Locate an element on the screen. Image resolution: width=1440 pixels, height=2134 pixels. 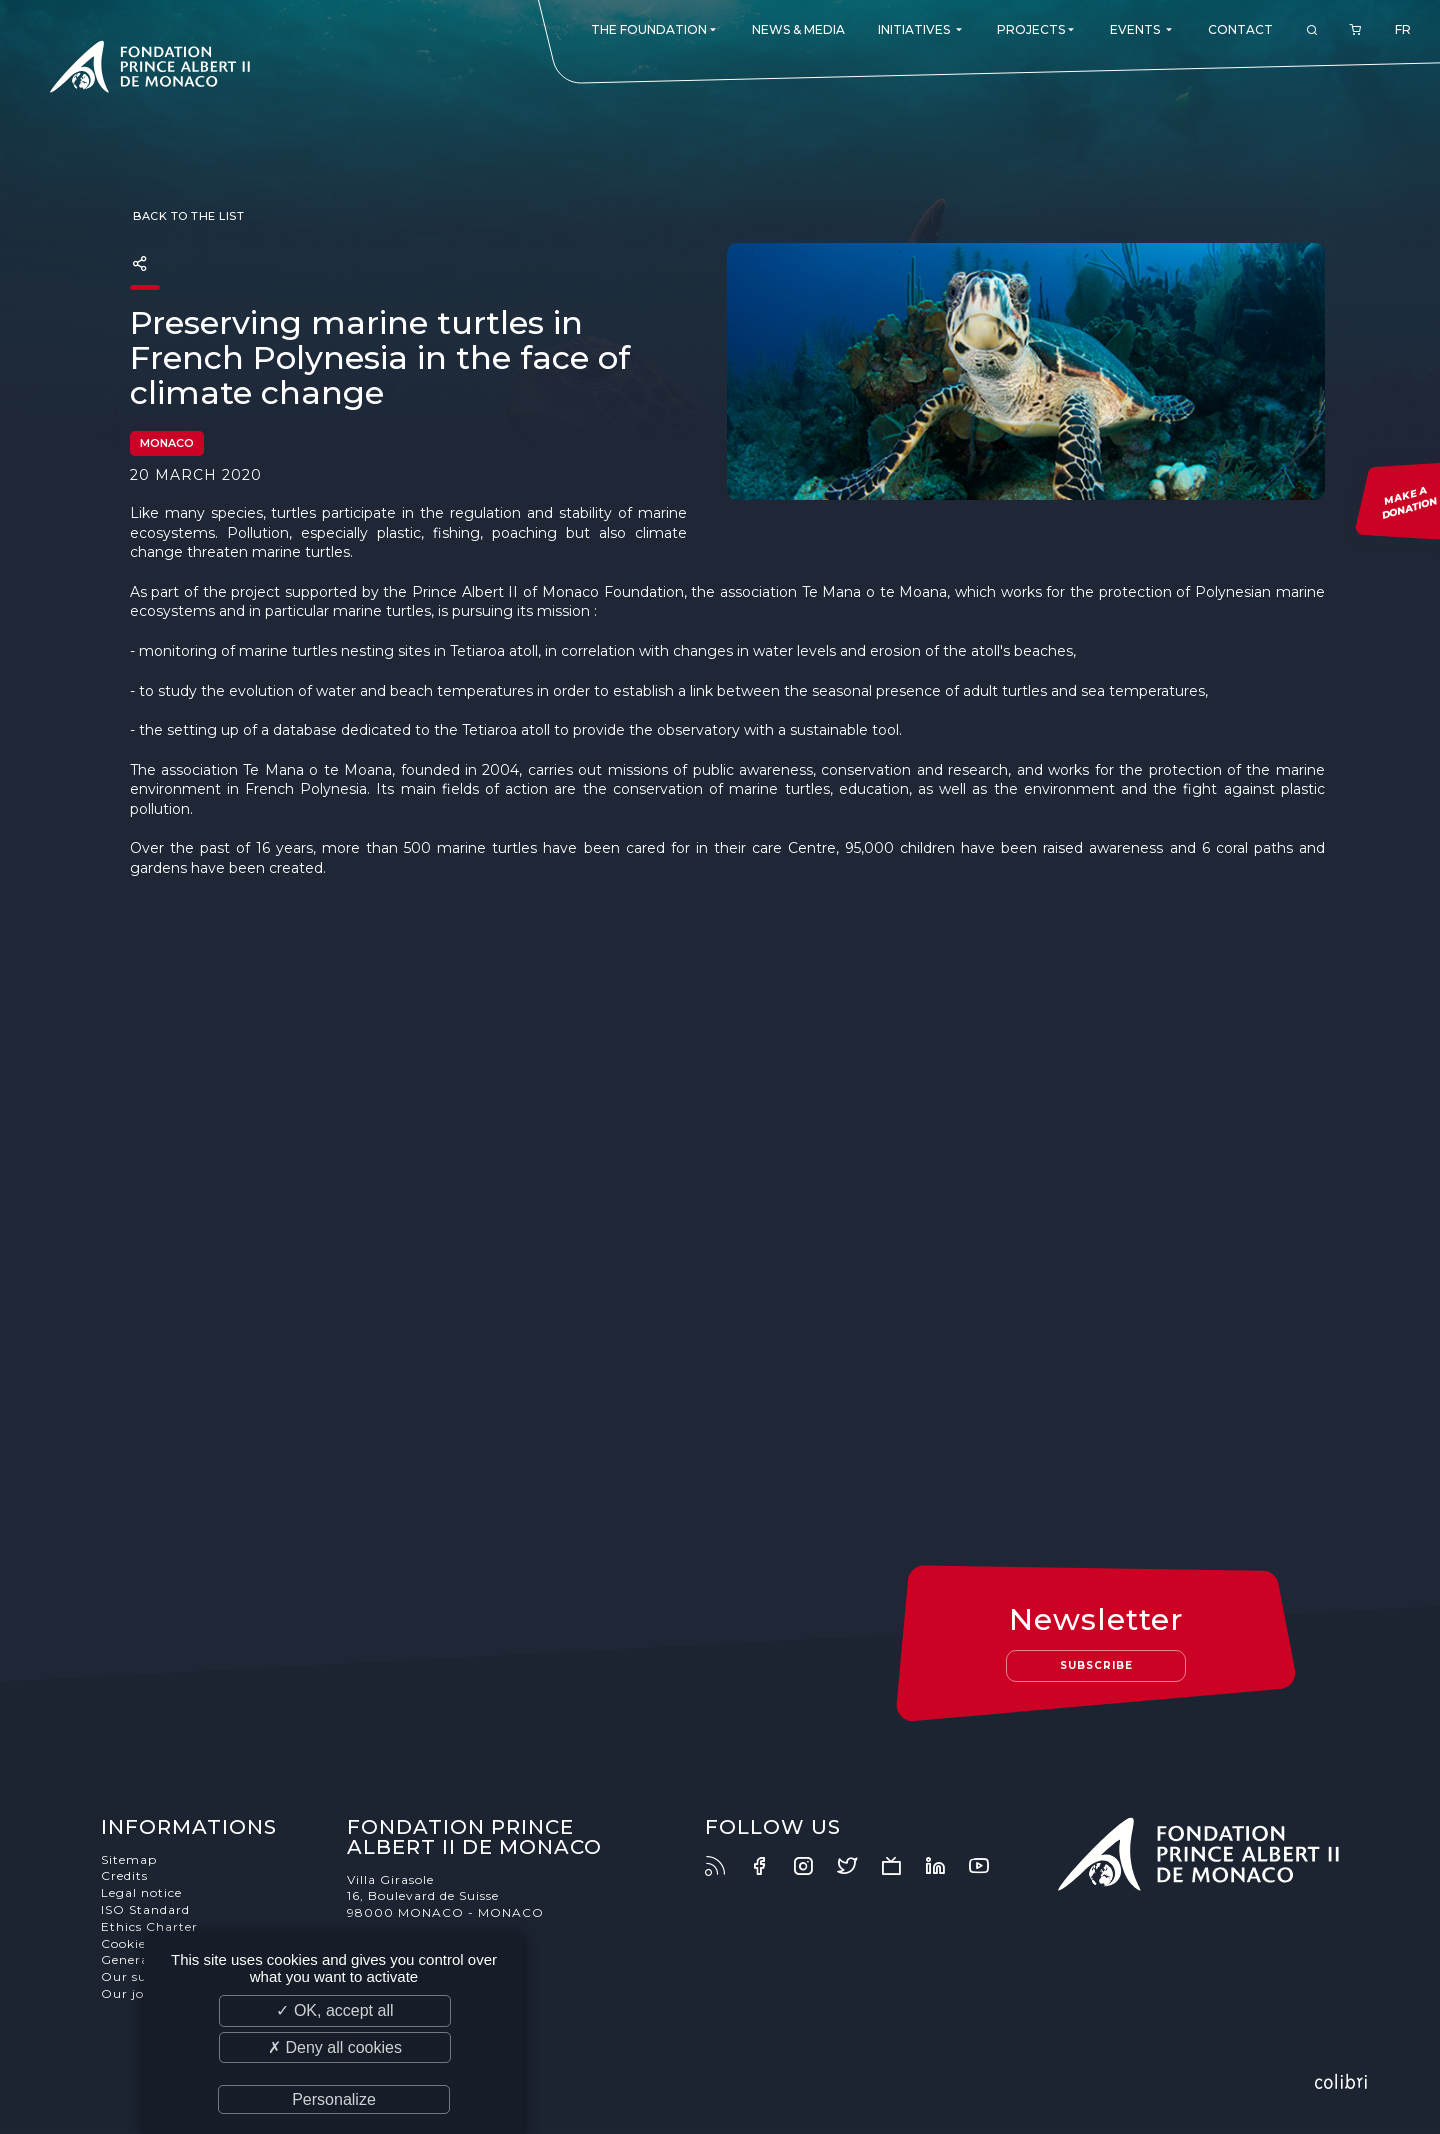
FR is located at coordinates (1403, 29).